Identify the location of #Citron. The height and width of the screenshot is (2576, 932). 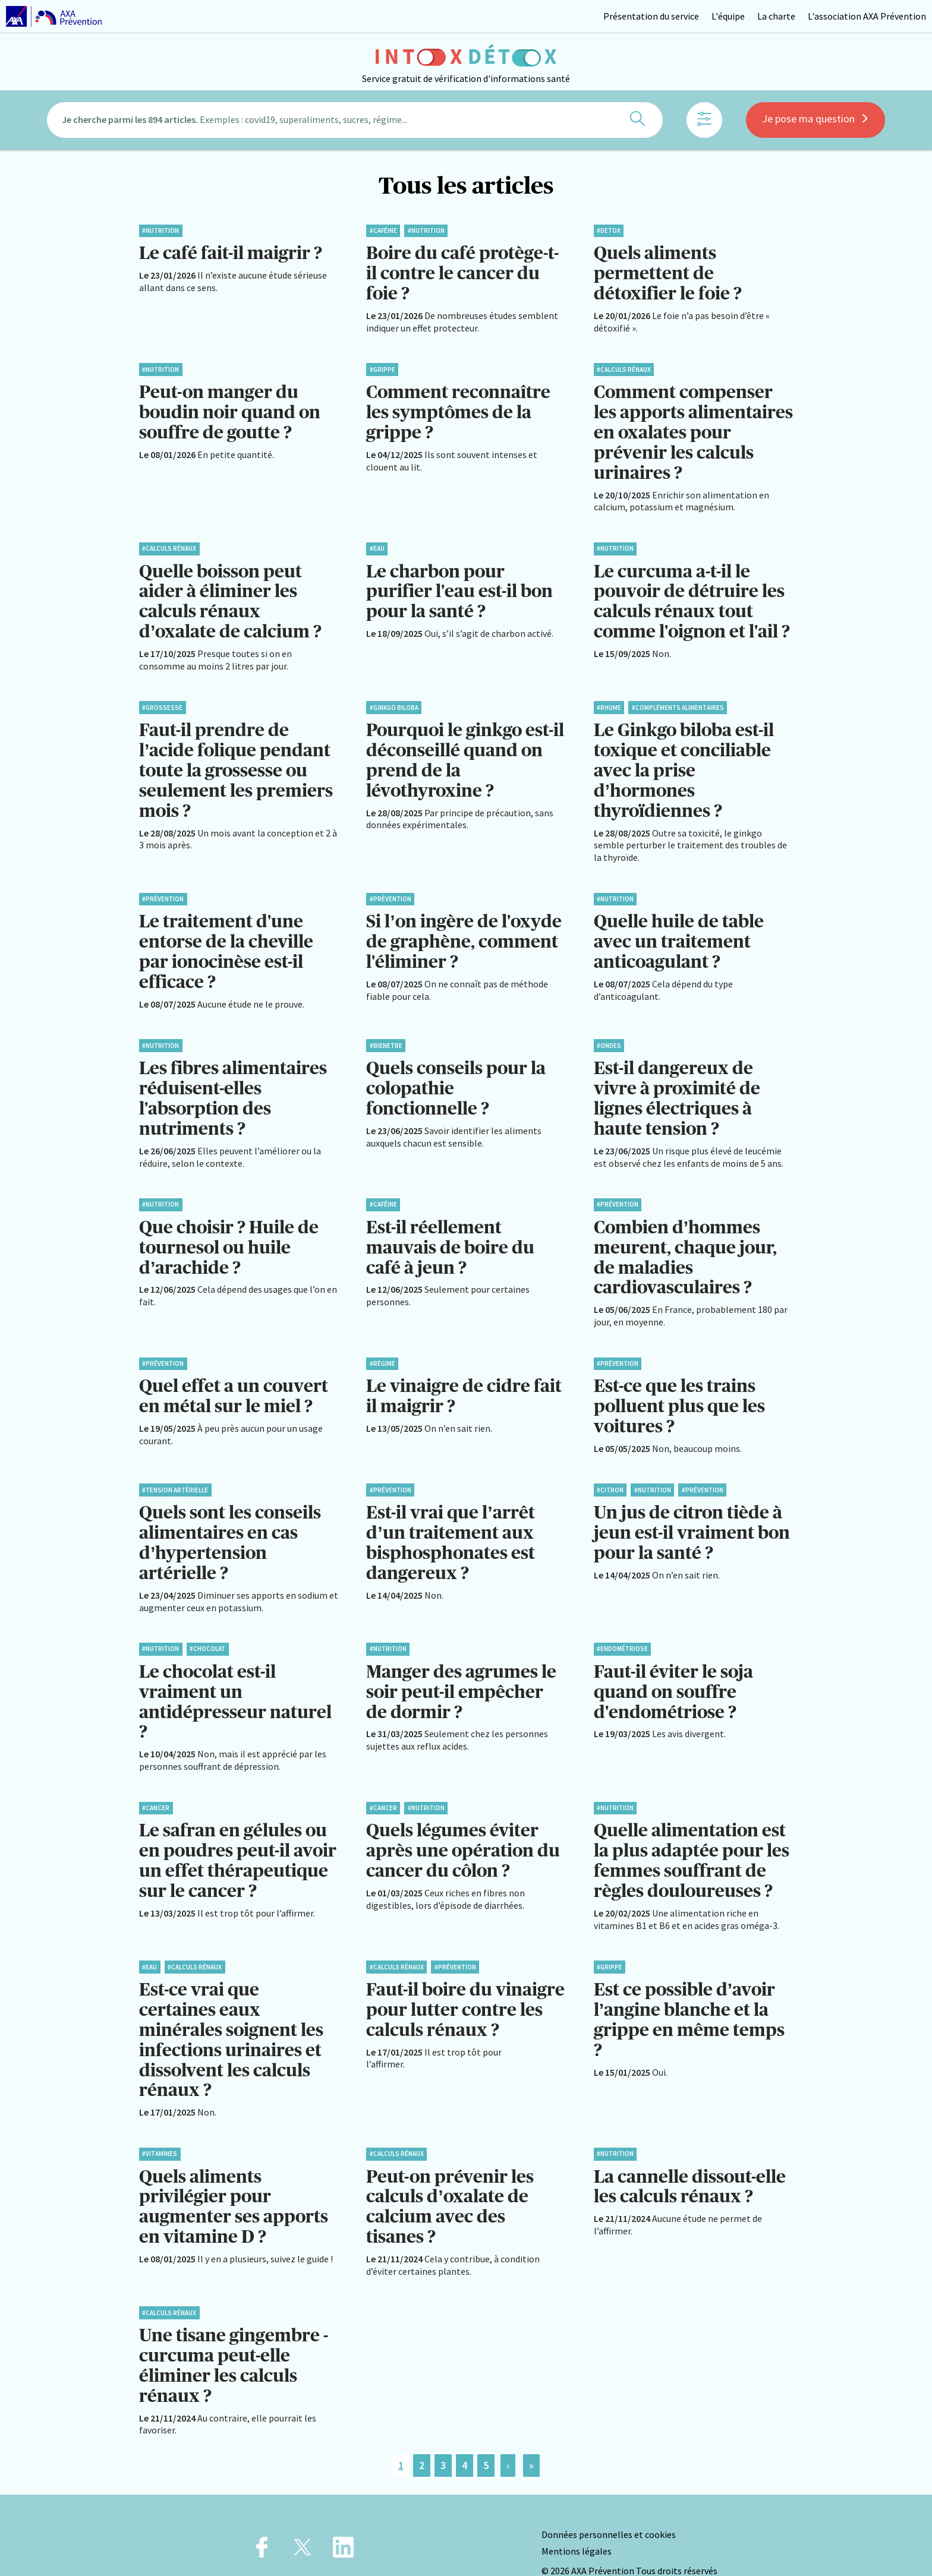
(610, 1473).